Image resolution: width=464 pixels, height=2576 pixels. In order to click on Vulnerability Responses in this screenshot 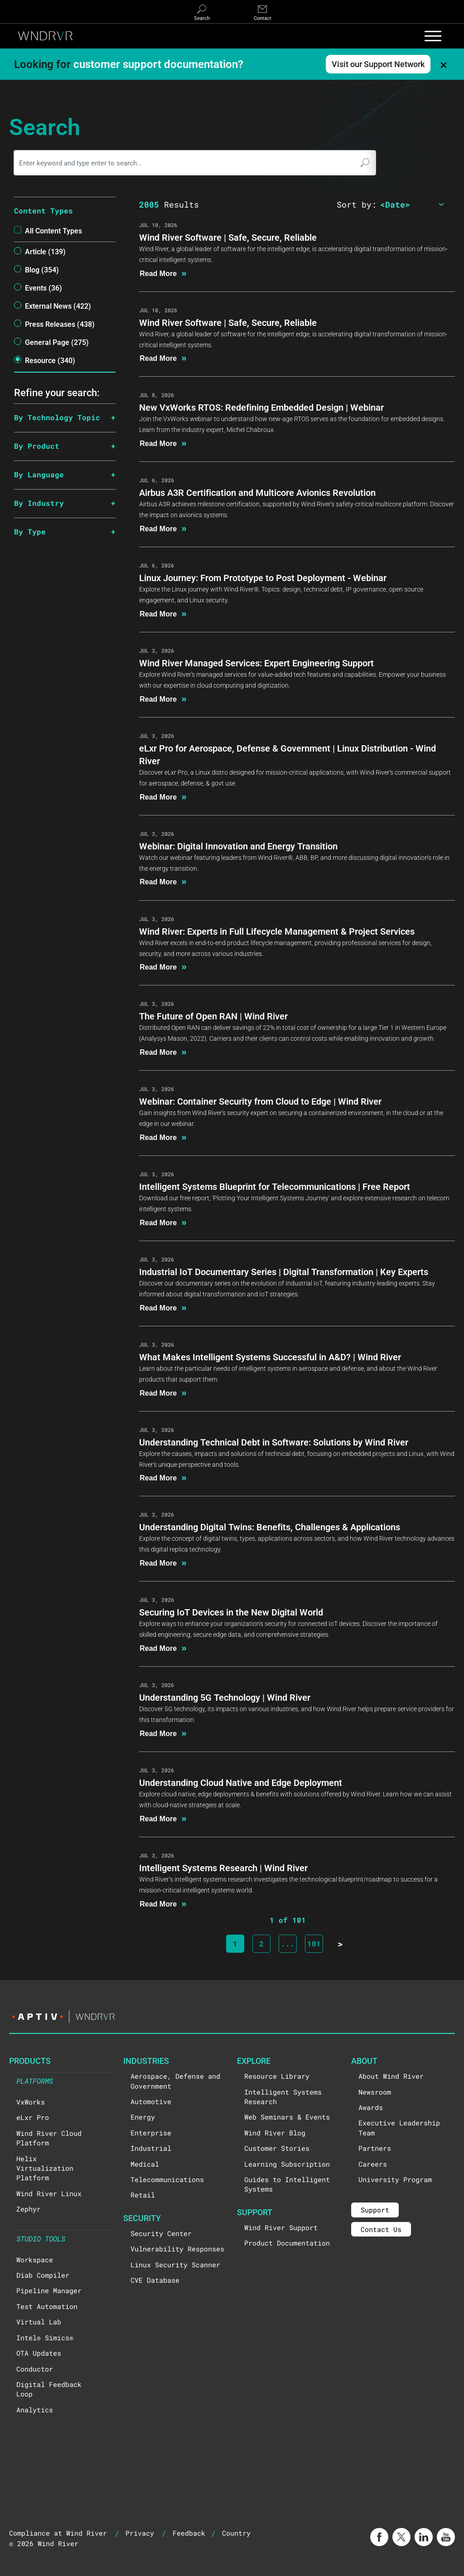, I will do `click(177, 2248)`.